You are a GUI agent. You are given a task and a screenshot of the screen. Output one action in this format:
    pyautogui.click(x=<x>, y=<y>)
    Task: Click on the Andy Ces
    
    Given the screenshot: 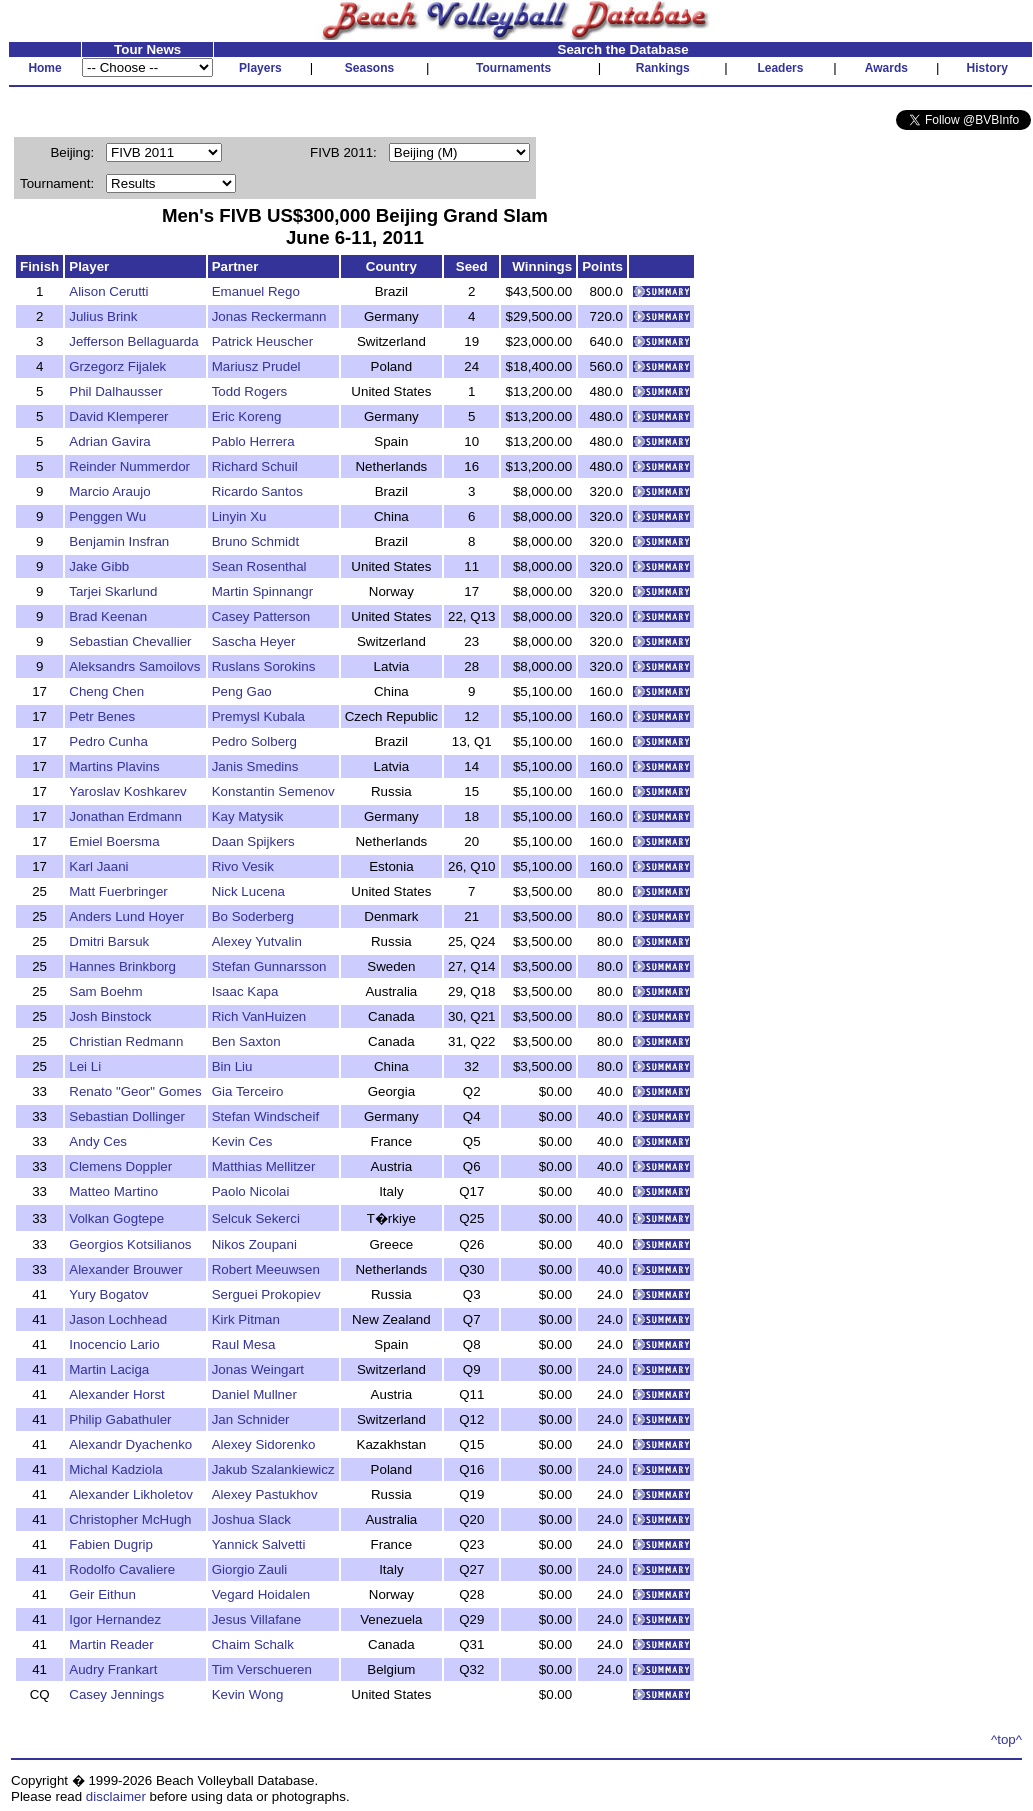 What is the action you would take?
    pyautogui.click(x=98, y=1141)
    